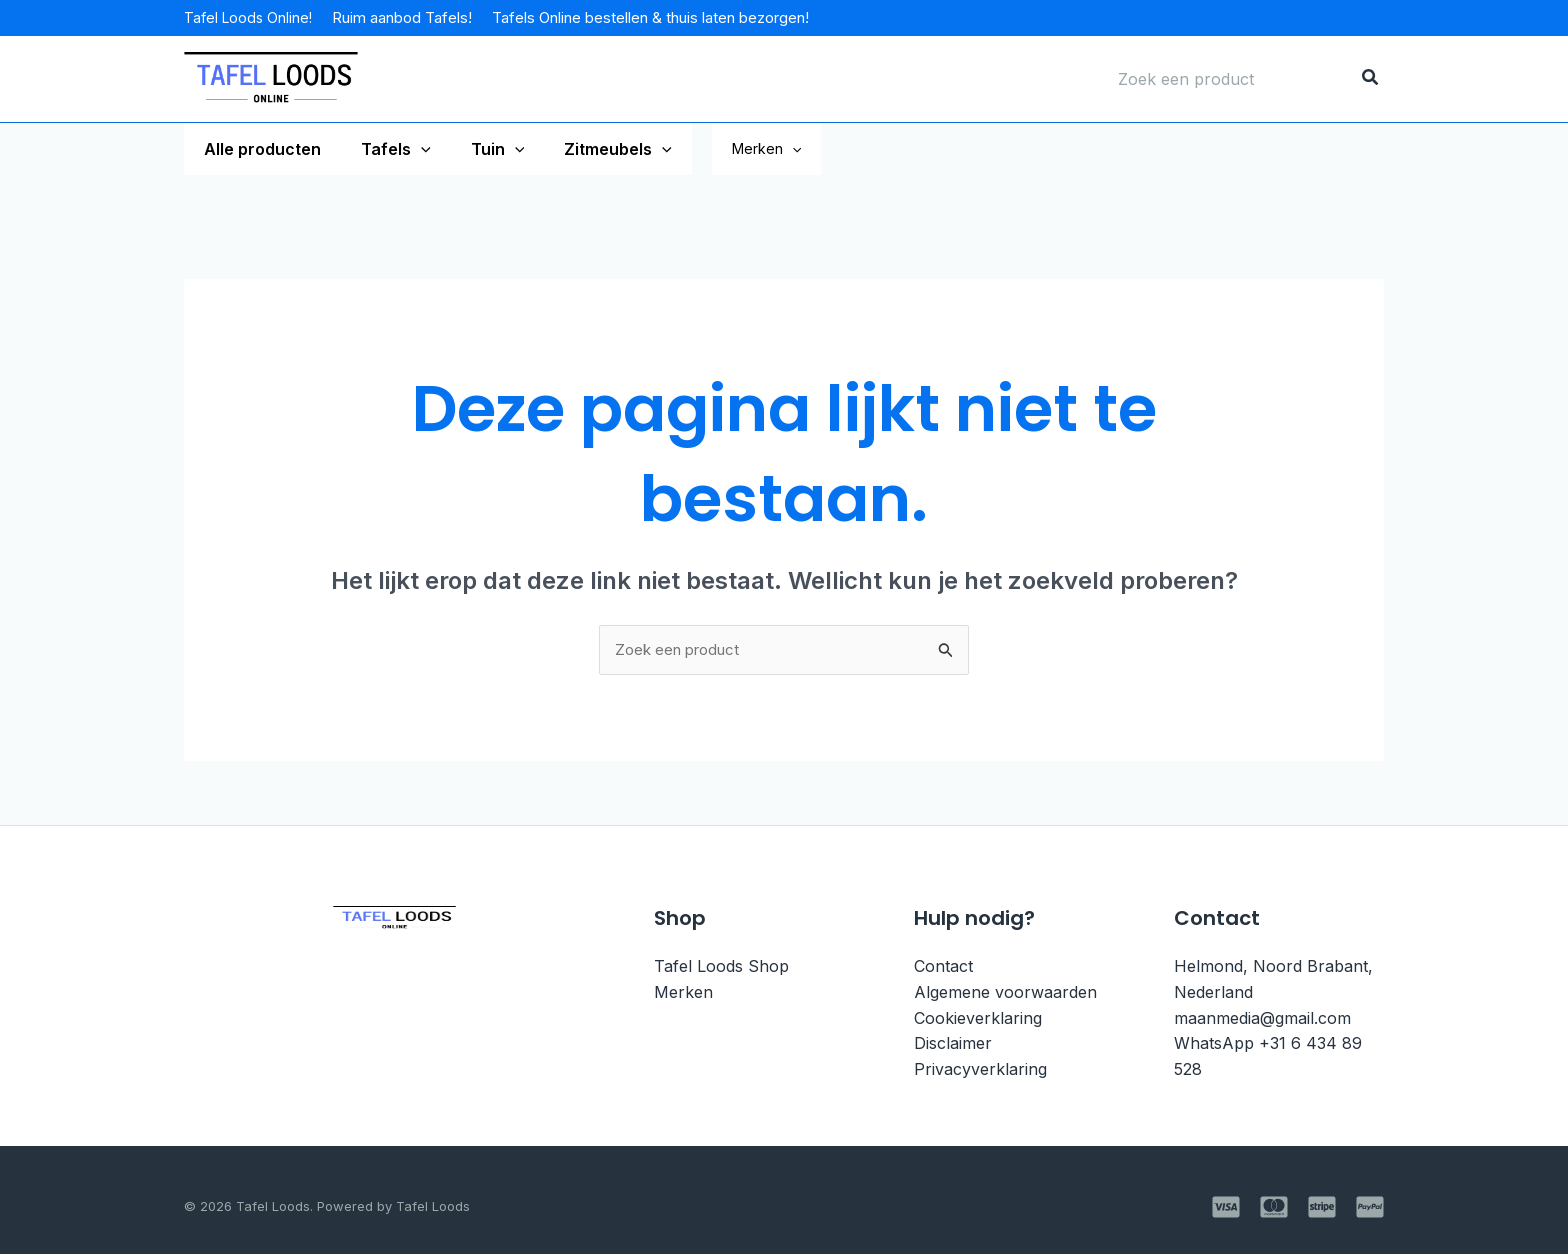 This screenshot has width=1568, height=1254. Describe the element at coordinates (1005, 994) in the screenshot. I see `Algemene voorwaarden` at that location.